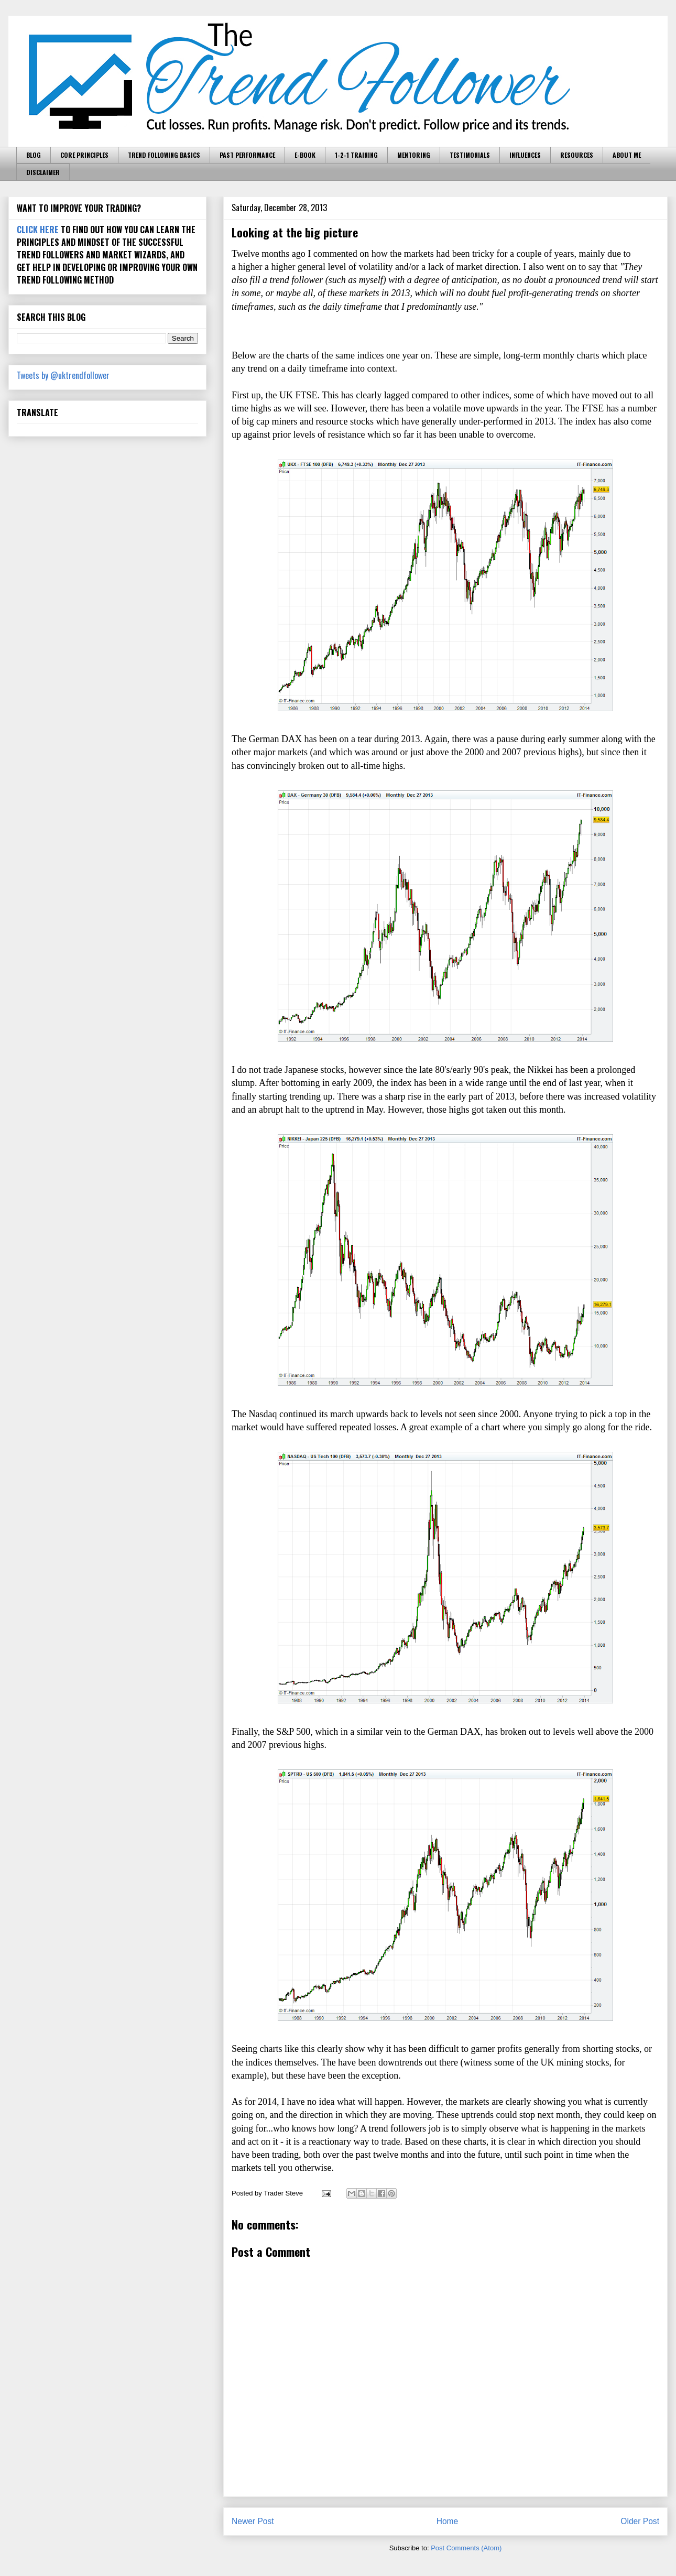 The height and width of the screenshot is (2576, 676). I want to click on DISCLAIMER, so click(43, 172).